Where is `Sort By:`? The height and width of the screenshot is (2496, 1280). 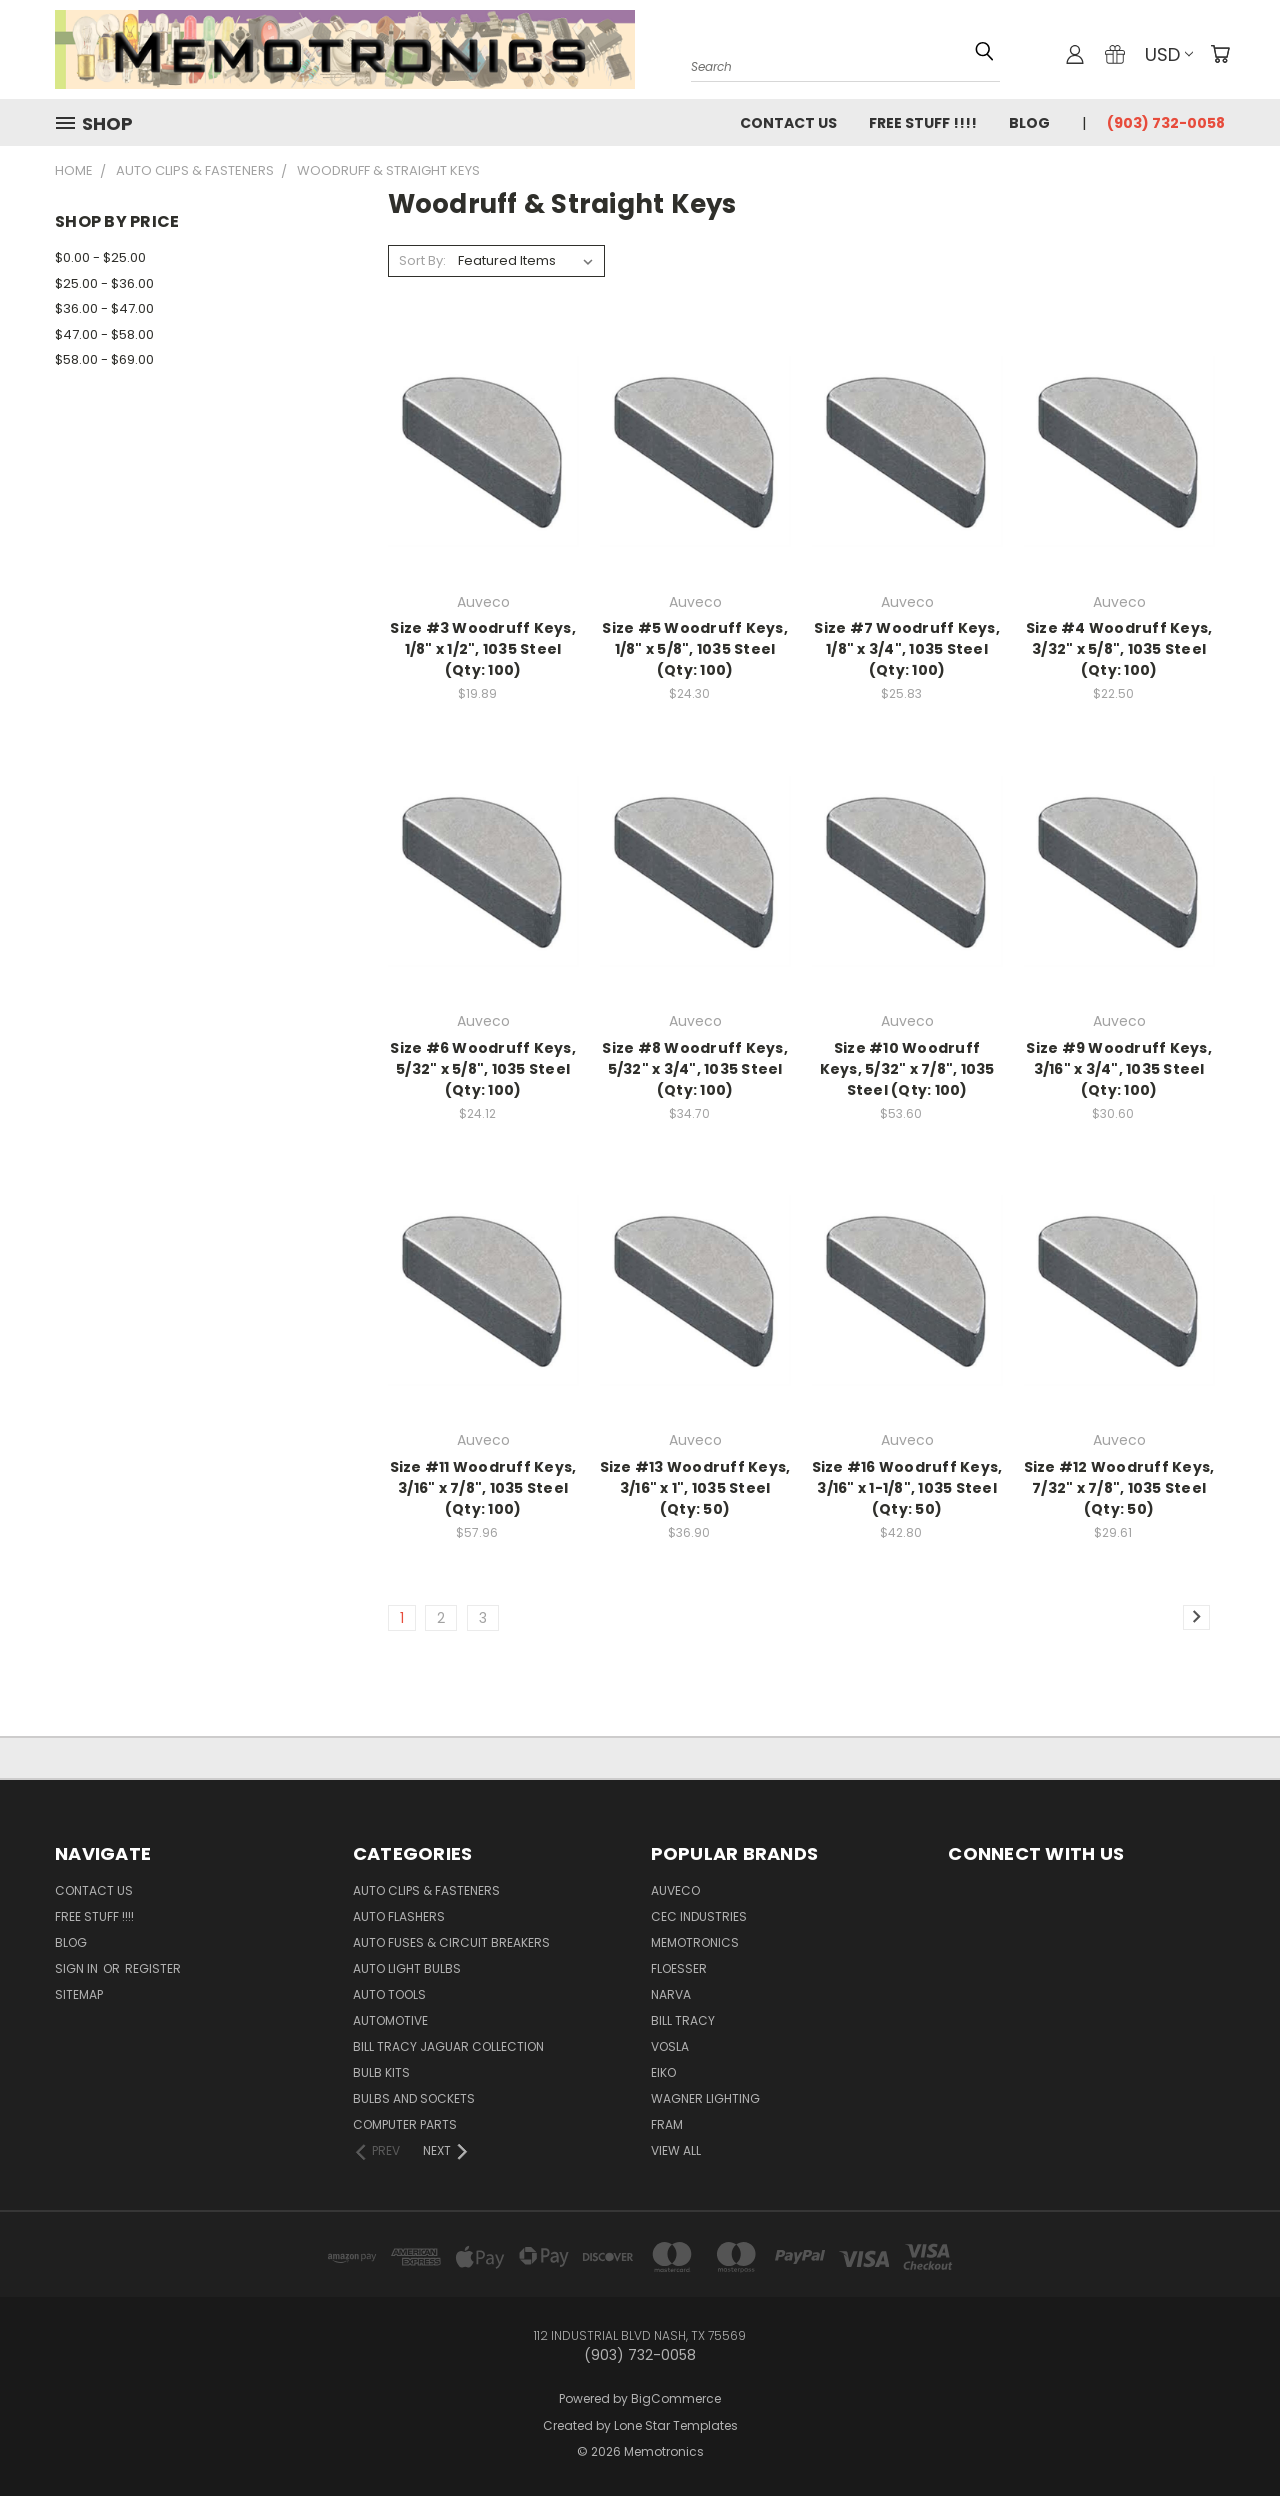 Sort By: is located at coordinates (422, 260).